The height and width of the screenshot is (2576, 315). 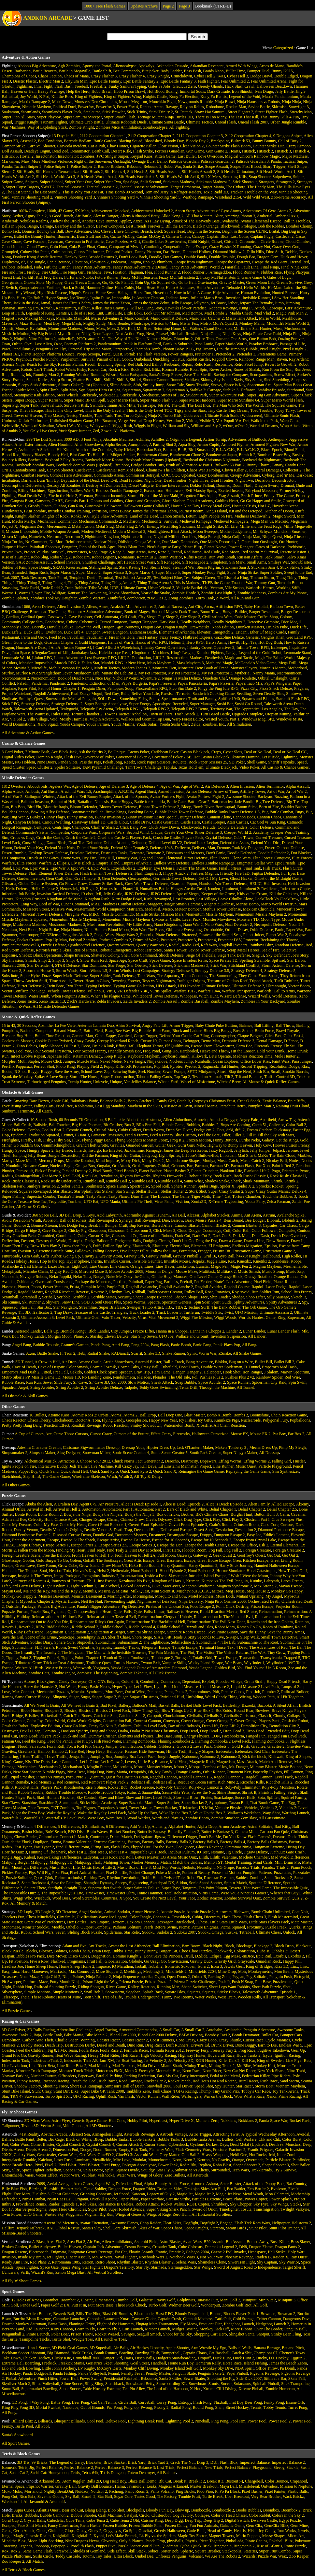 What do you see at coordinates (252, 308) in the screenshot?
I see `Kung Fu Attack` at bounding box center [252, 308].